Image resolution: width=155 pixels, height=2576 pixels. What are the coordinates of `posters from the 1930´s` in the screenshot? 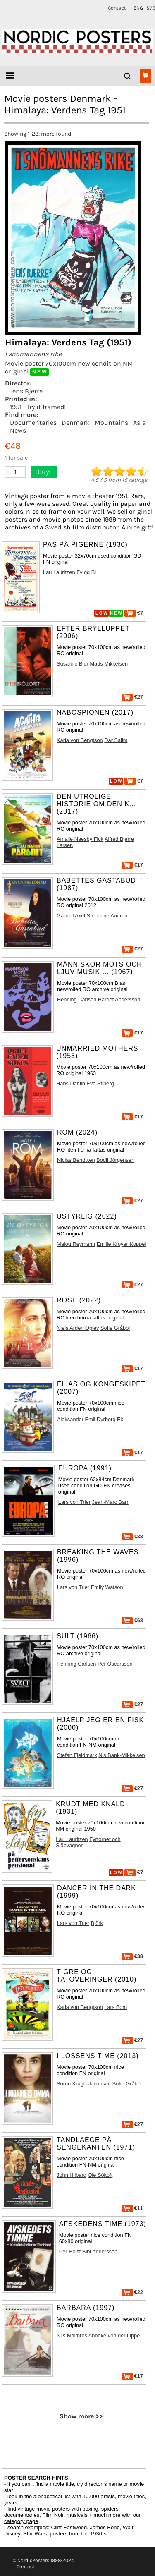 It's located at (78, 2534).